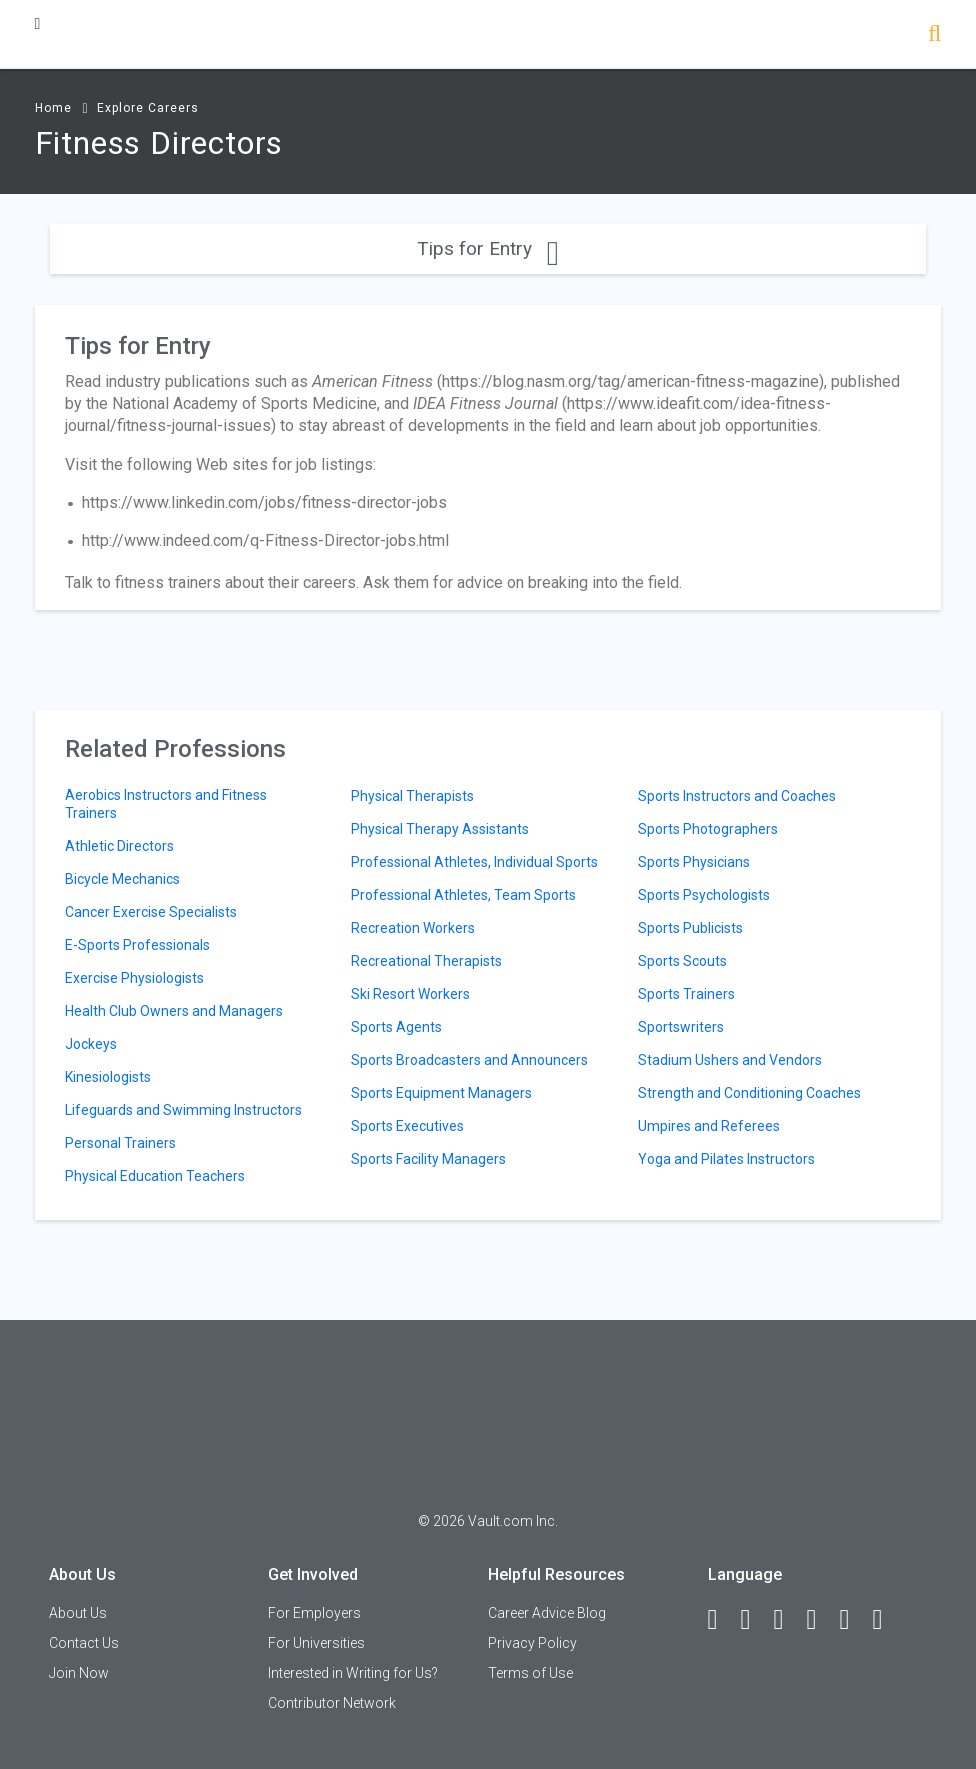 The width and height of the screenshot is (976, 1769). Describe the element at coordinates (120, 1143) in the screenshot. I see `Personal Trainers` at that location.